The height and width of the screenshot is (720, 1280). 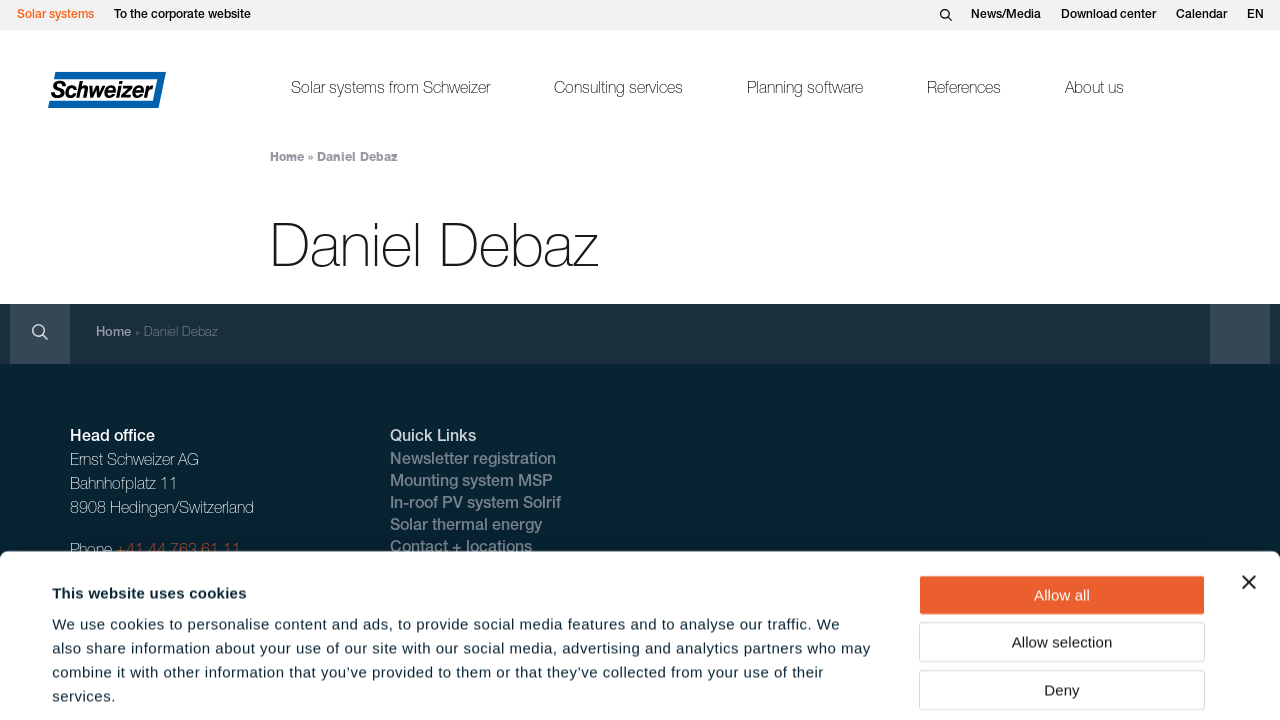 I want to click on Solar systems, so click(x=55, y=15).